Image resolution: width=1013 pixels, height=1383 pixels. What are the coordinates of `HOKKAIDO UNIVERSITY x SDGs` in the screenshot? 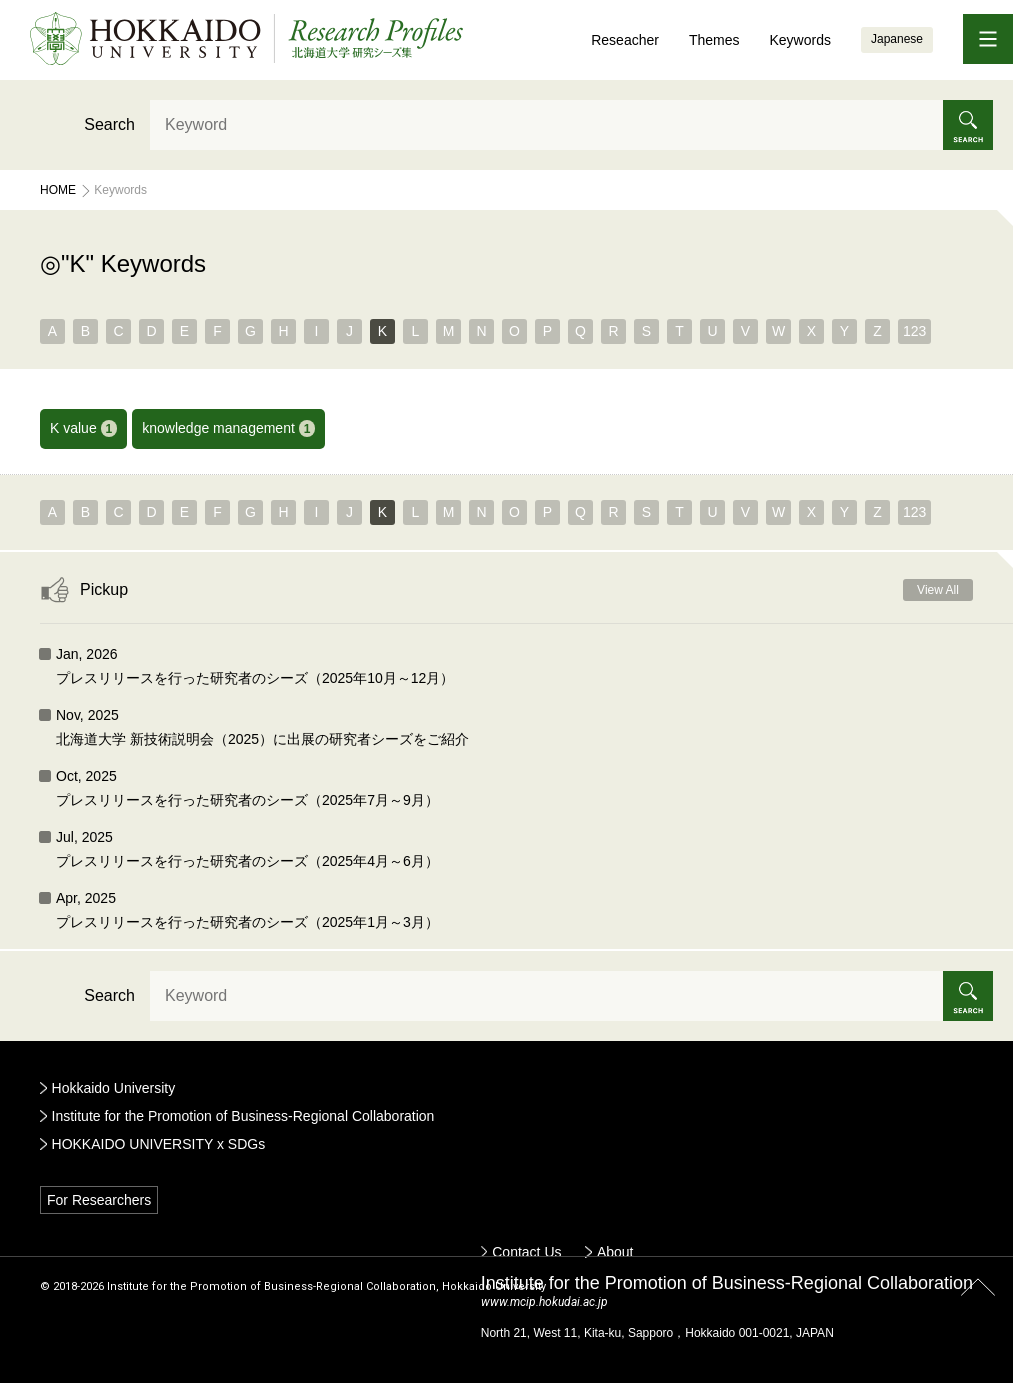 It's located at (159, 1144).